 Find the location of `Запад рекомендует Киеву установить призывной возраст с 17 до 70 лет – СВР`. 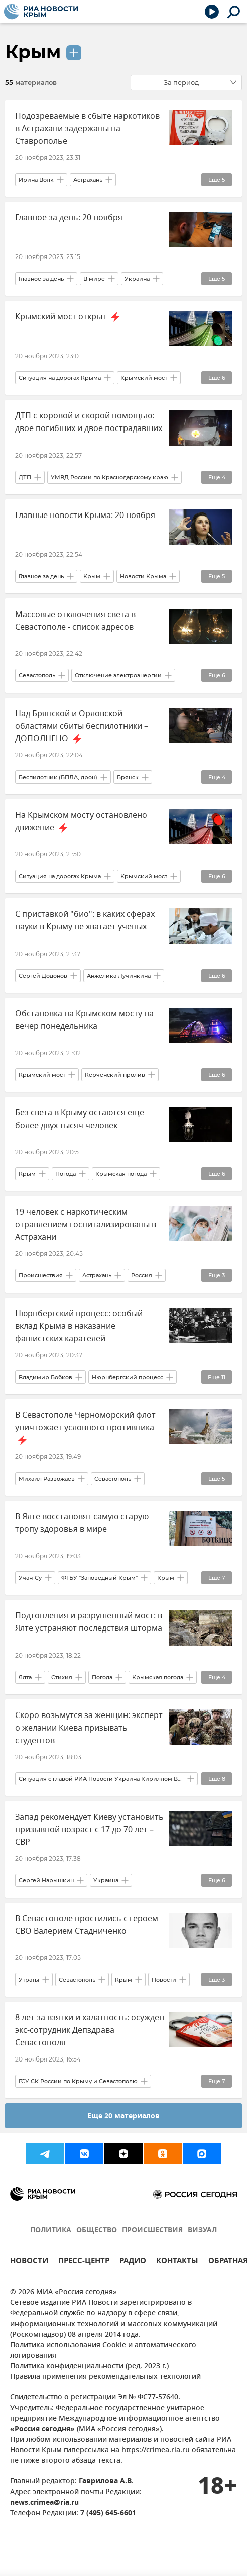

Запад рекомендует Киеву установить призывной возраст с 17 до 70 лет – СВР is located at coordinates (89, 1829).